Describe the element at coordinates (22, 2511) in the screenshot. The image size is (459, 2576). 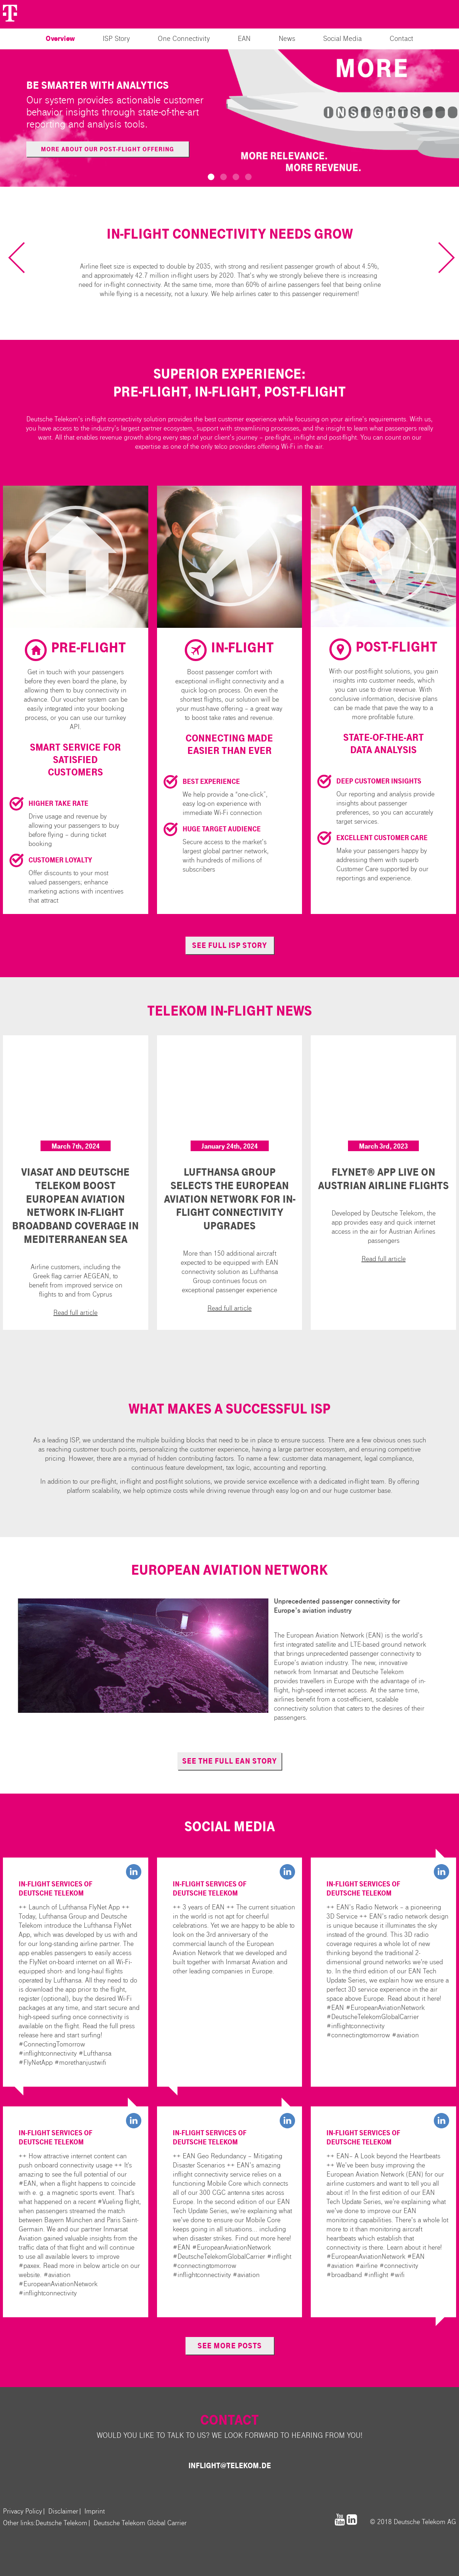
I see `Privacy Policy` at that location.